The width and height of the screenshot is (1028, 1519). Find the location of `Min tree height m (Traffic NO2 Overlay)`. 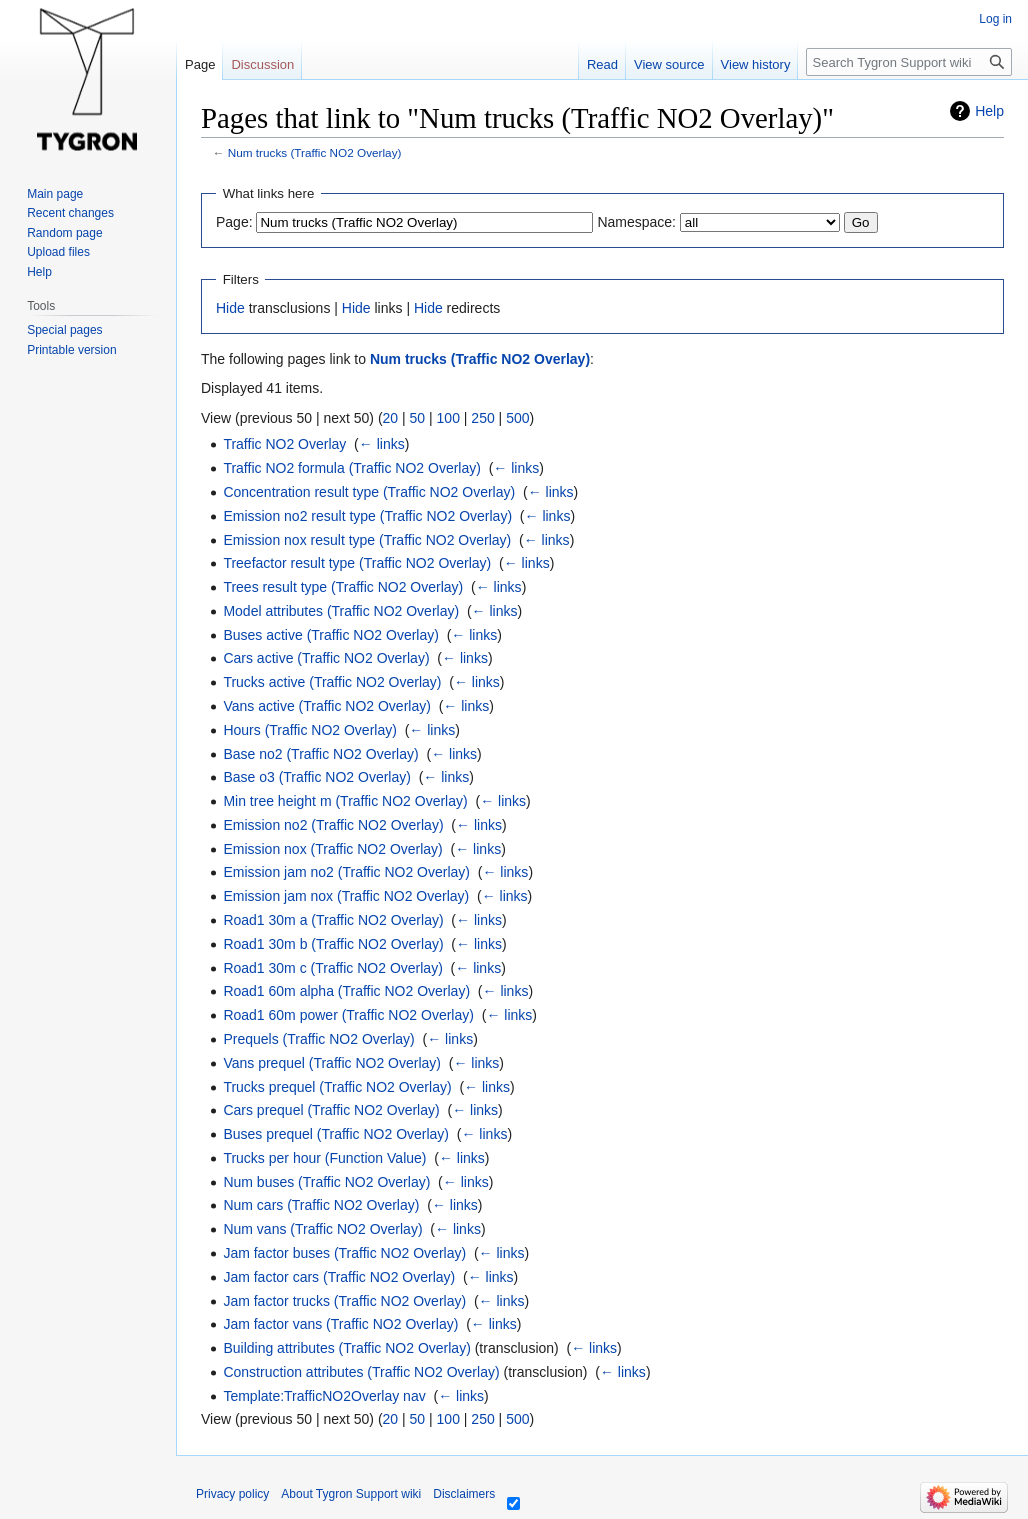

Min tree height m (Traffic NO2 Overlay) is located at coordinates (345, 801).